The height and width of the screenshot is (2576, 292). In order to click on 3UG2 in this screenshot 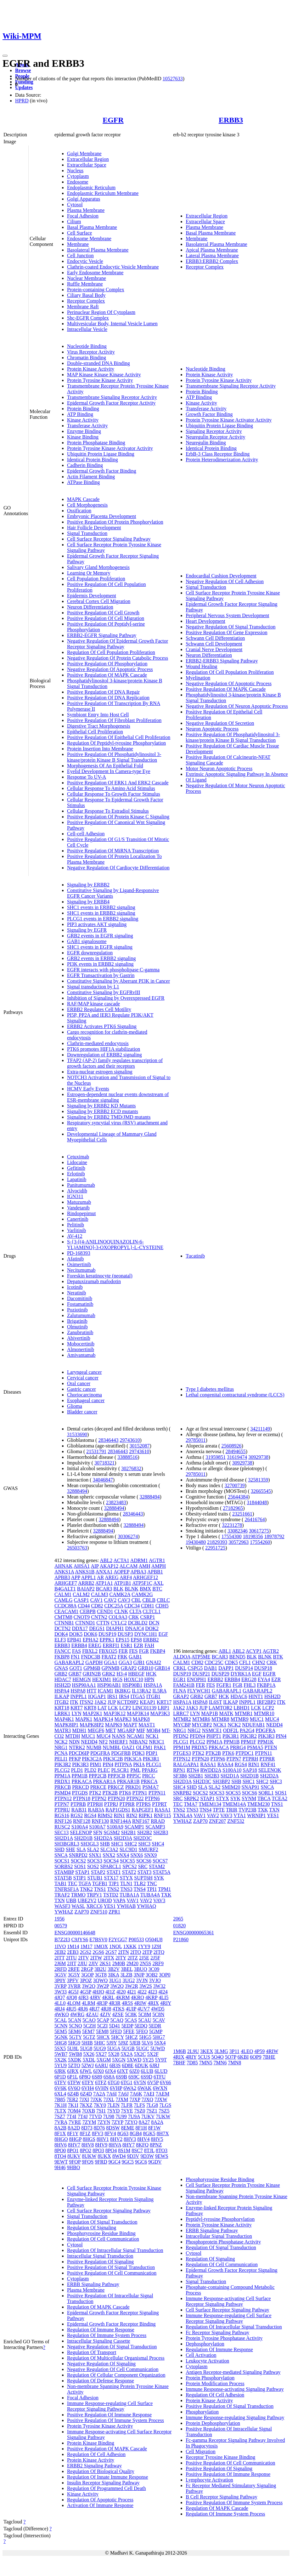, I will do `click(128, 1980)`.